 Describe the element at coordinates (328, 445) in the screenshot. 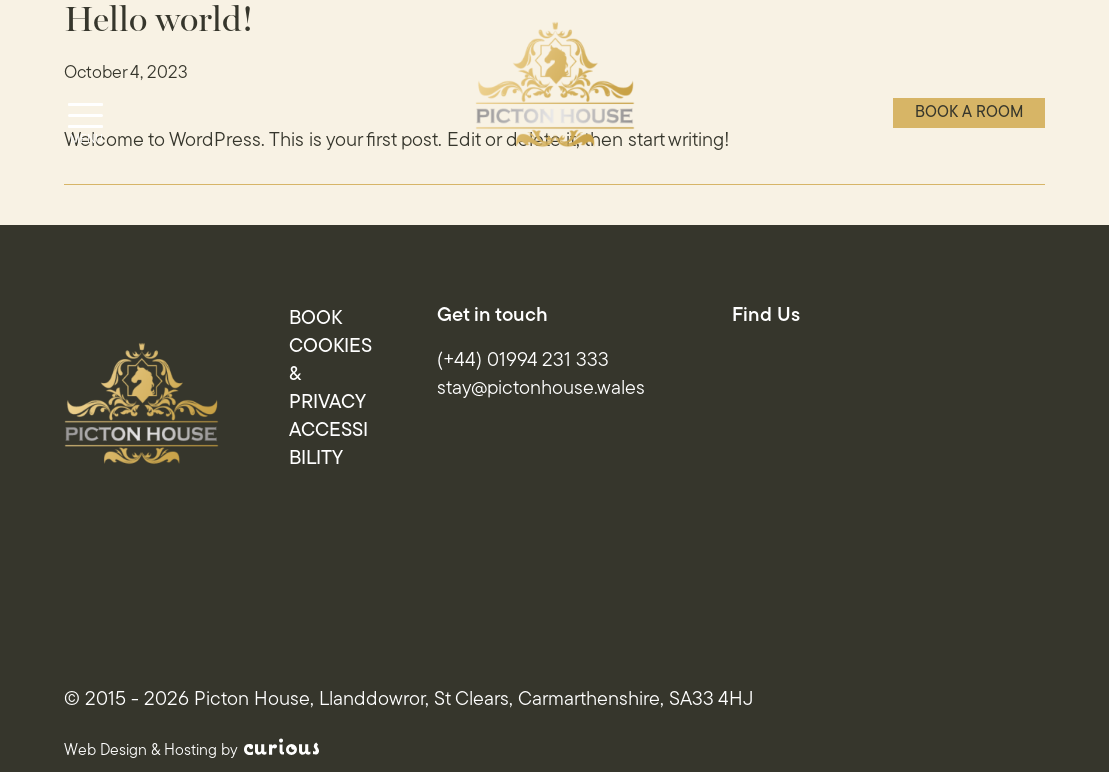

I see `Accessibility` at that location.